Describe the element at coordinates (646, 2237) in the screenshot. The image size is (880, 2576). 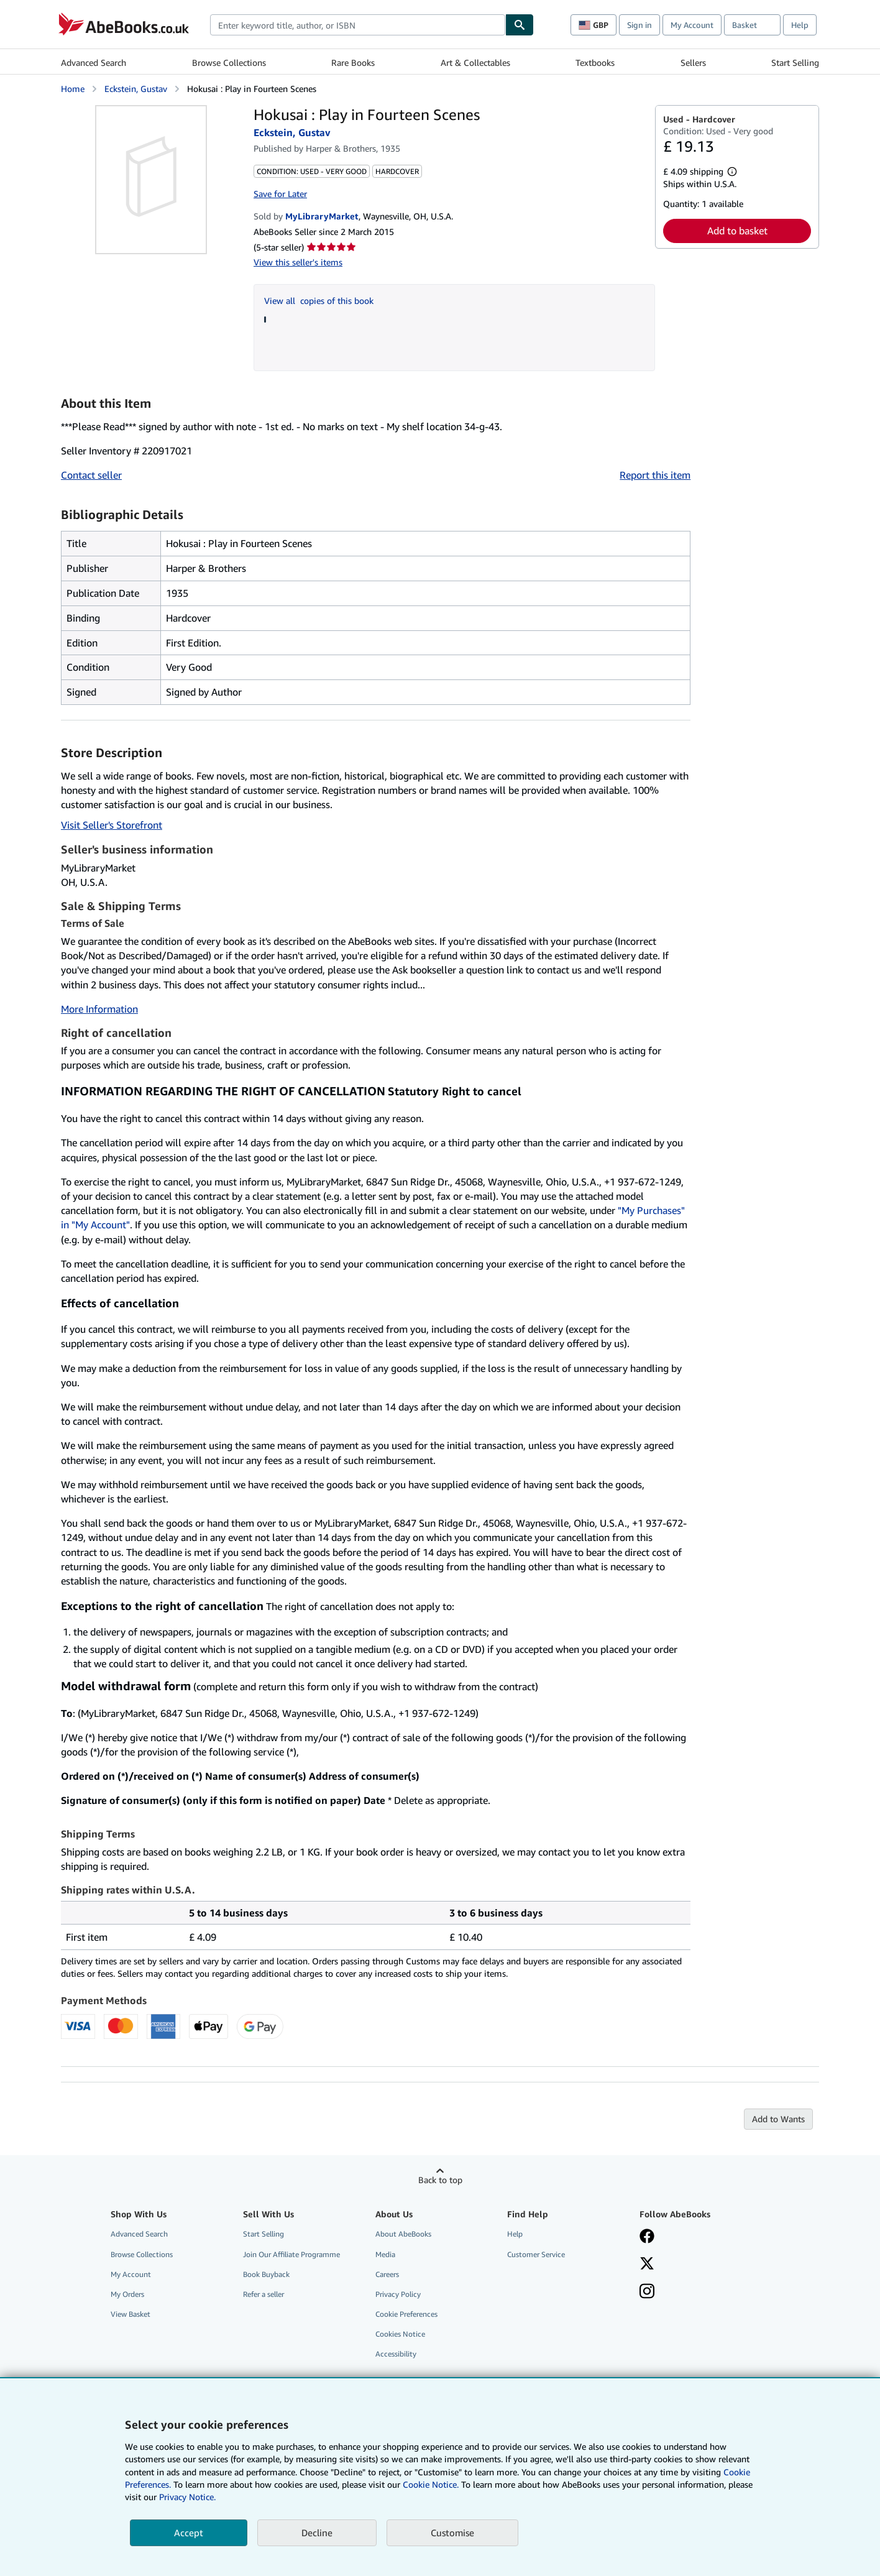
I see `[Visit our Facebook page]` at that location.